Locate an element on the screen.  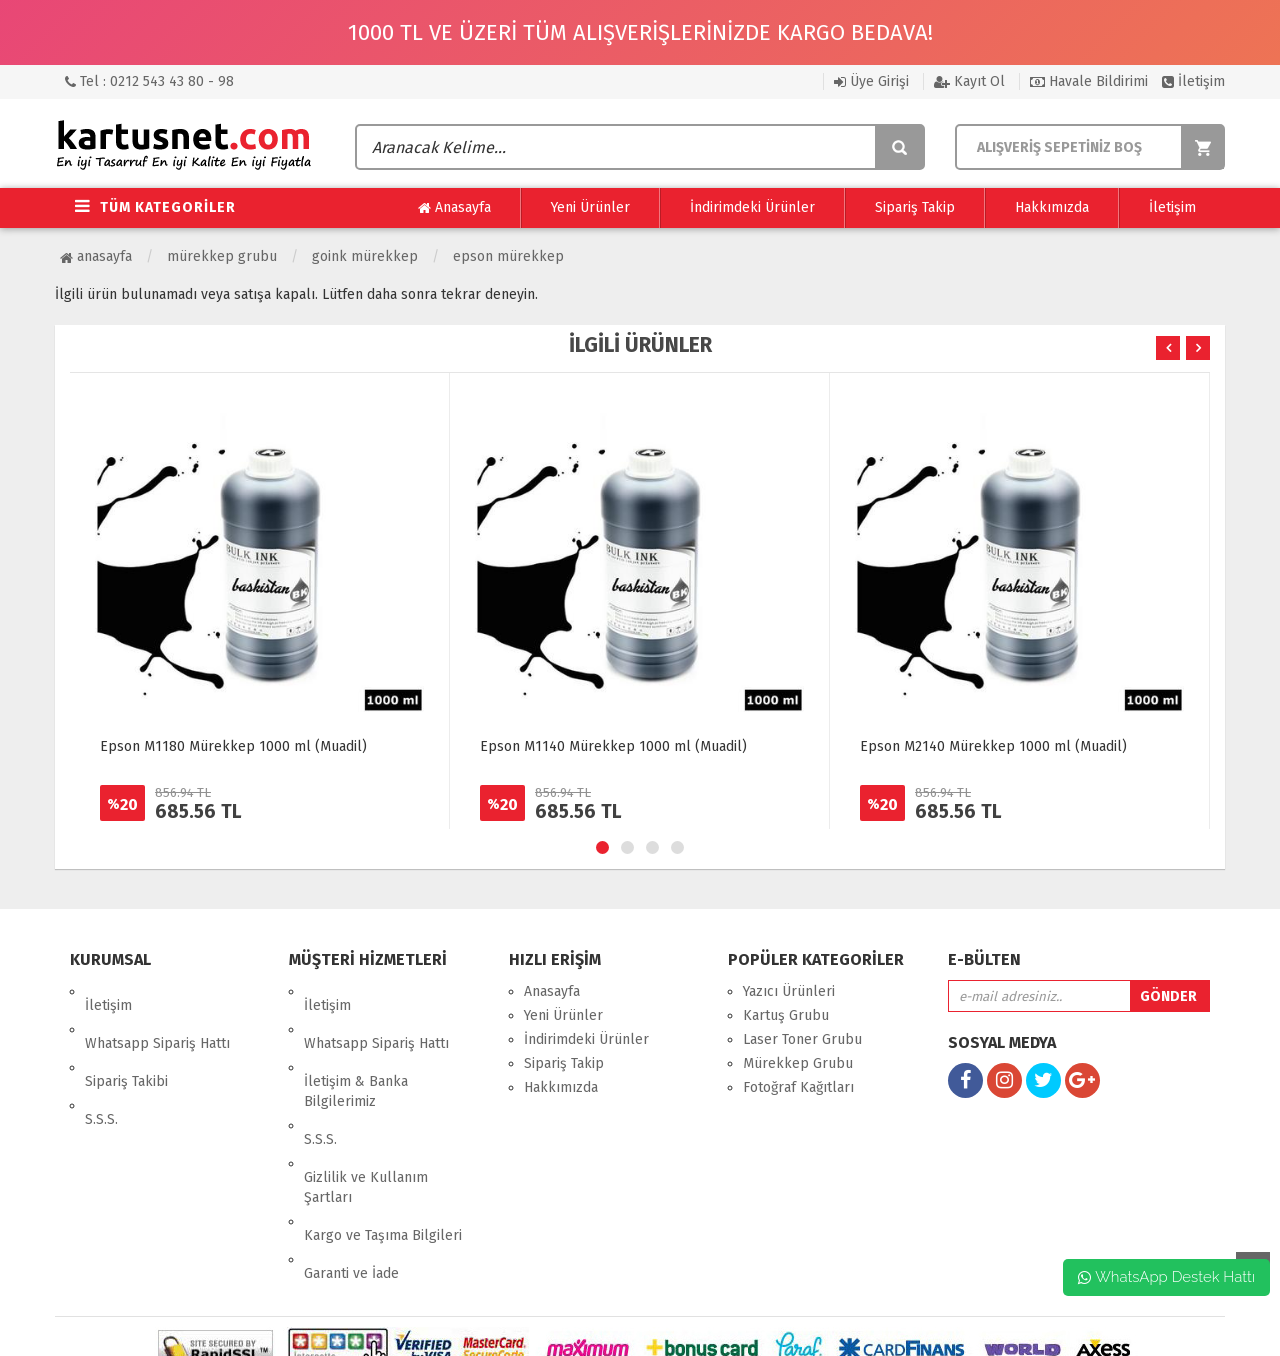
Whatsapp Sipariş Hattı is located at coordinates (157, 1015).